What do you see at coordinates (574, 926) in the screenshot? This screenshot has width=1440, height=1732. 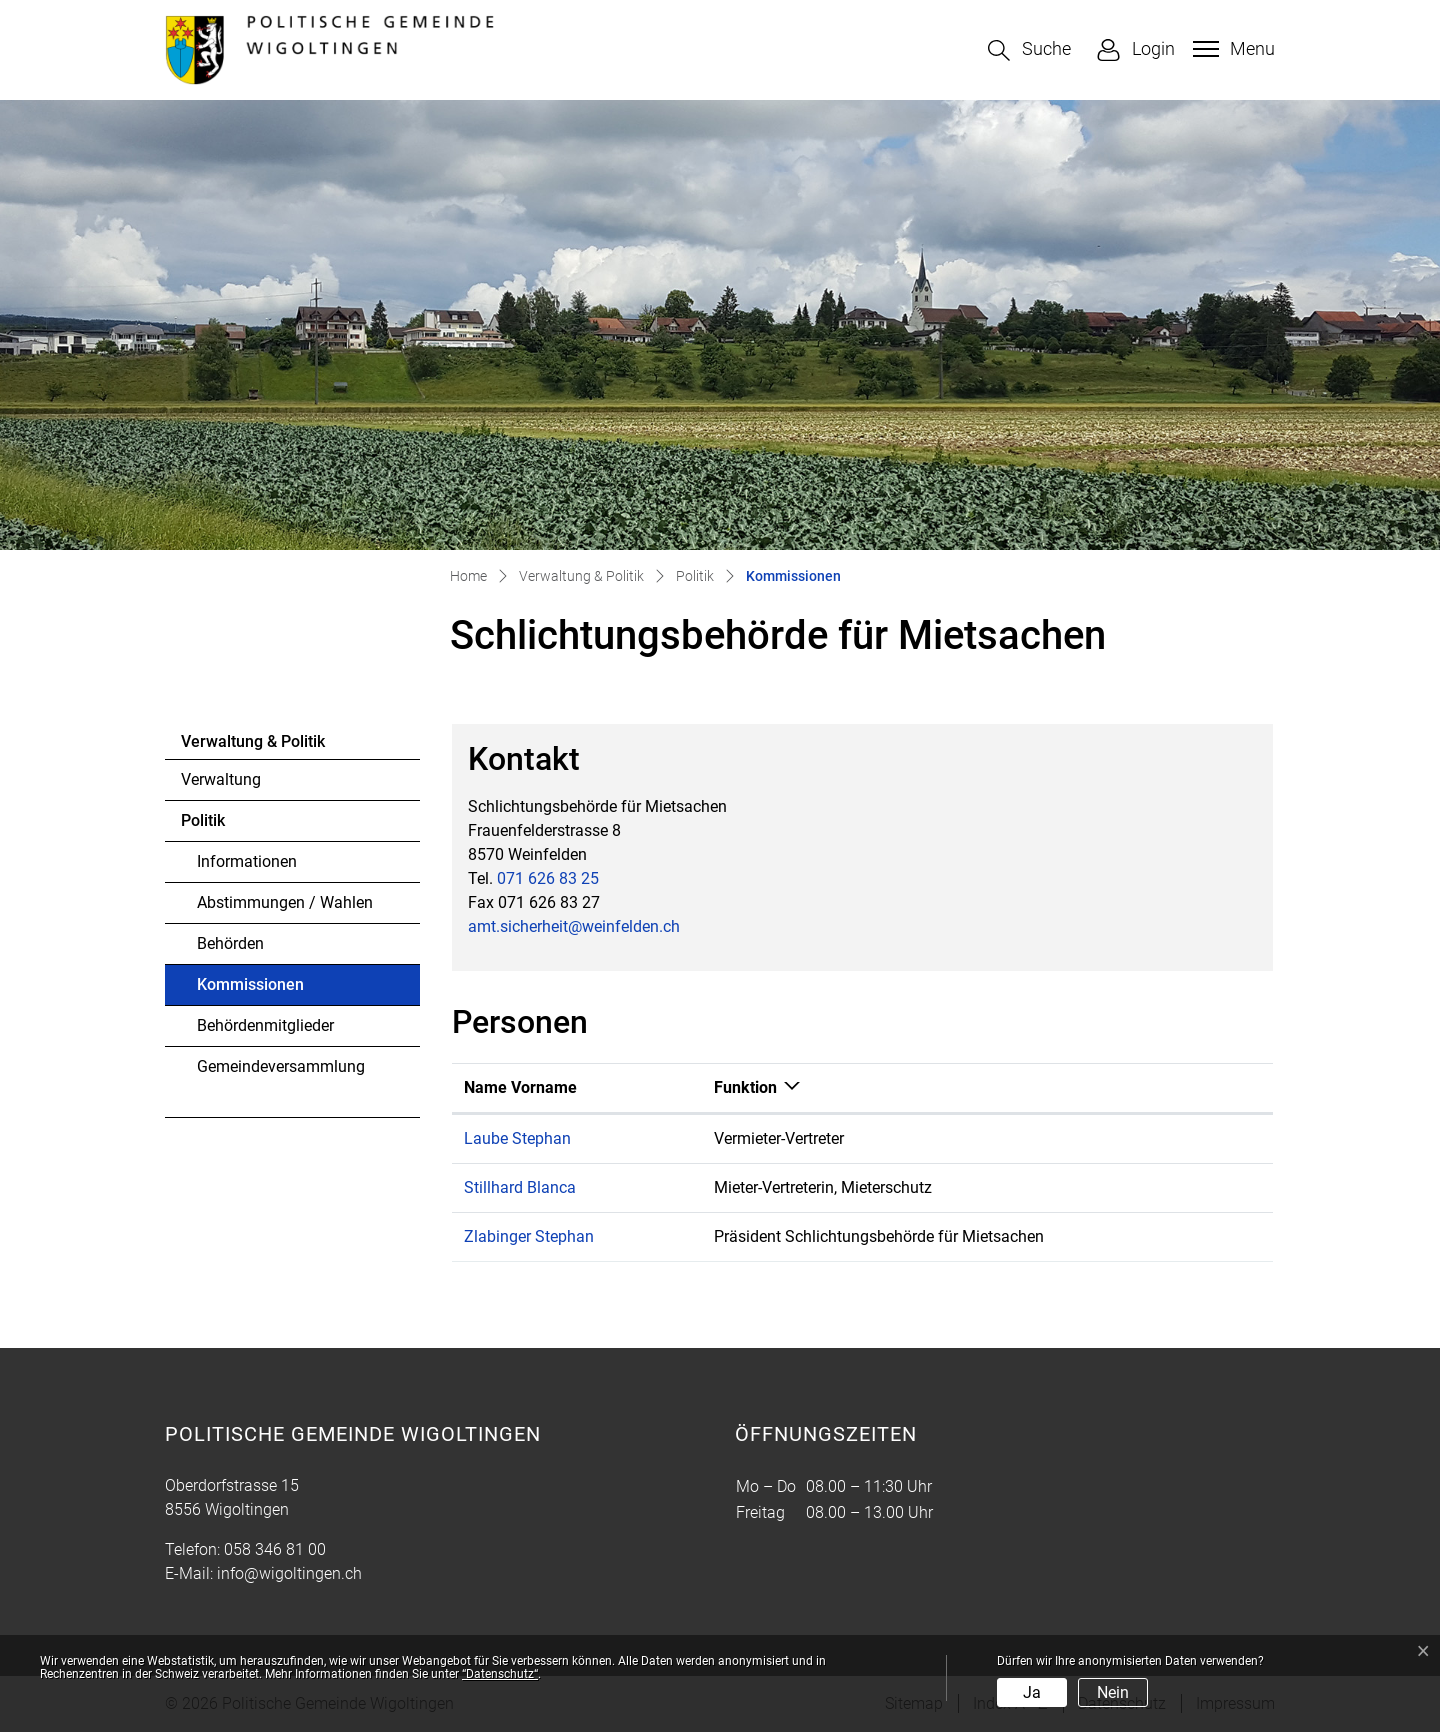 I see `amt.sicherheit@weinfelden.ch` at bounding box center [574, 926].